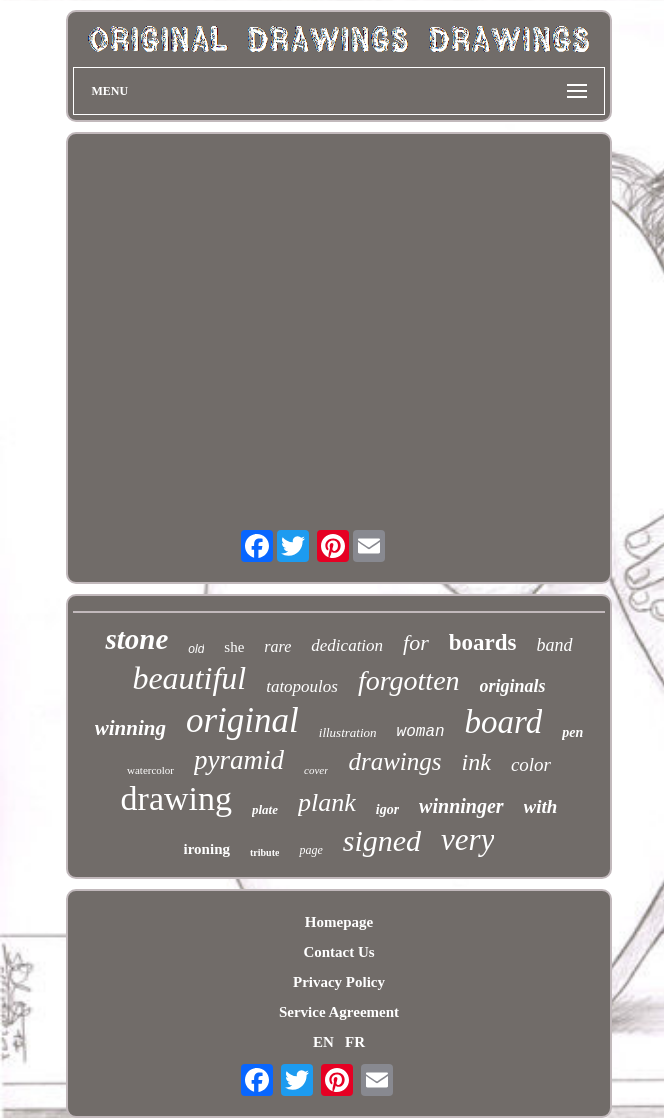 The image size is (664, 1118). What do you see at coordinates (387, 809) in the screenshot?
I see `igor` at bounding box center [387, 809].